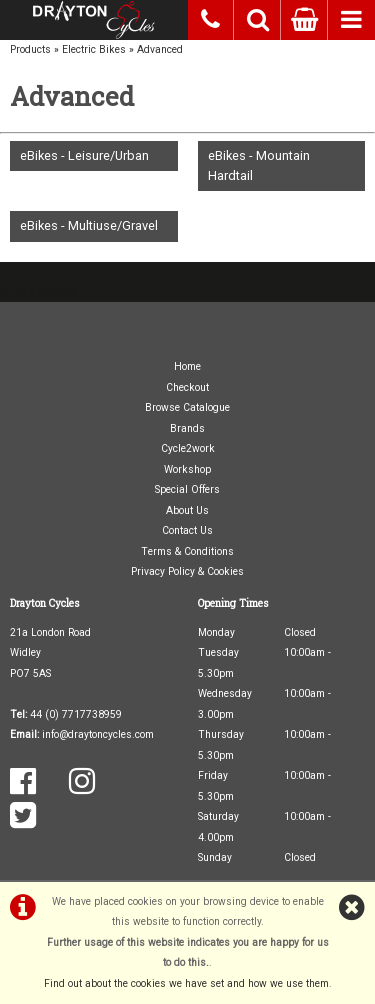 The width and height of the screenshot is (375, 1004). Describe the element at coordinates (94, 49) in the screenshot. I see `Electric Bikes` at that location.